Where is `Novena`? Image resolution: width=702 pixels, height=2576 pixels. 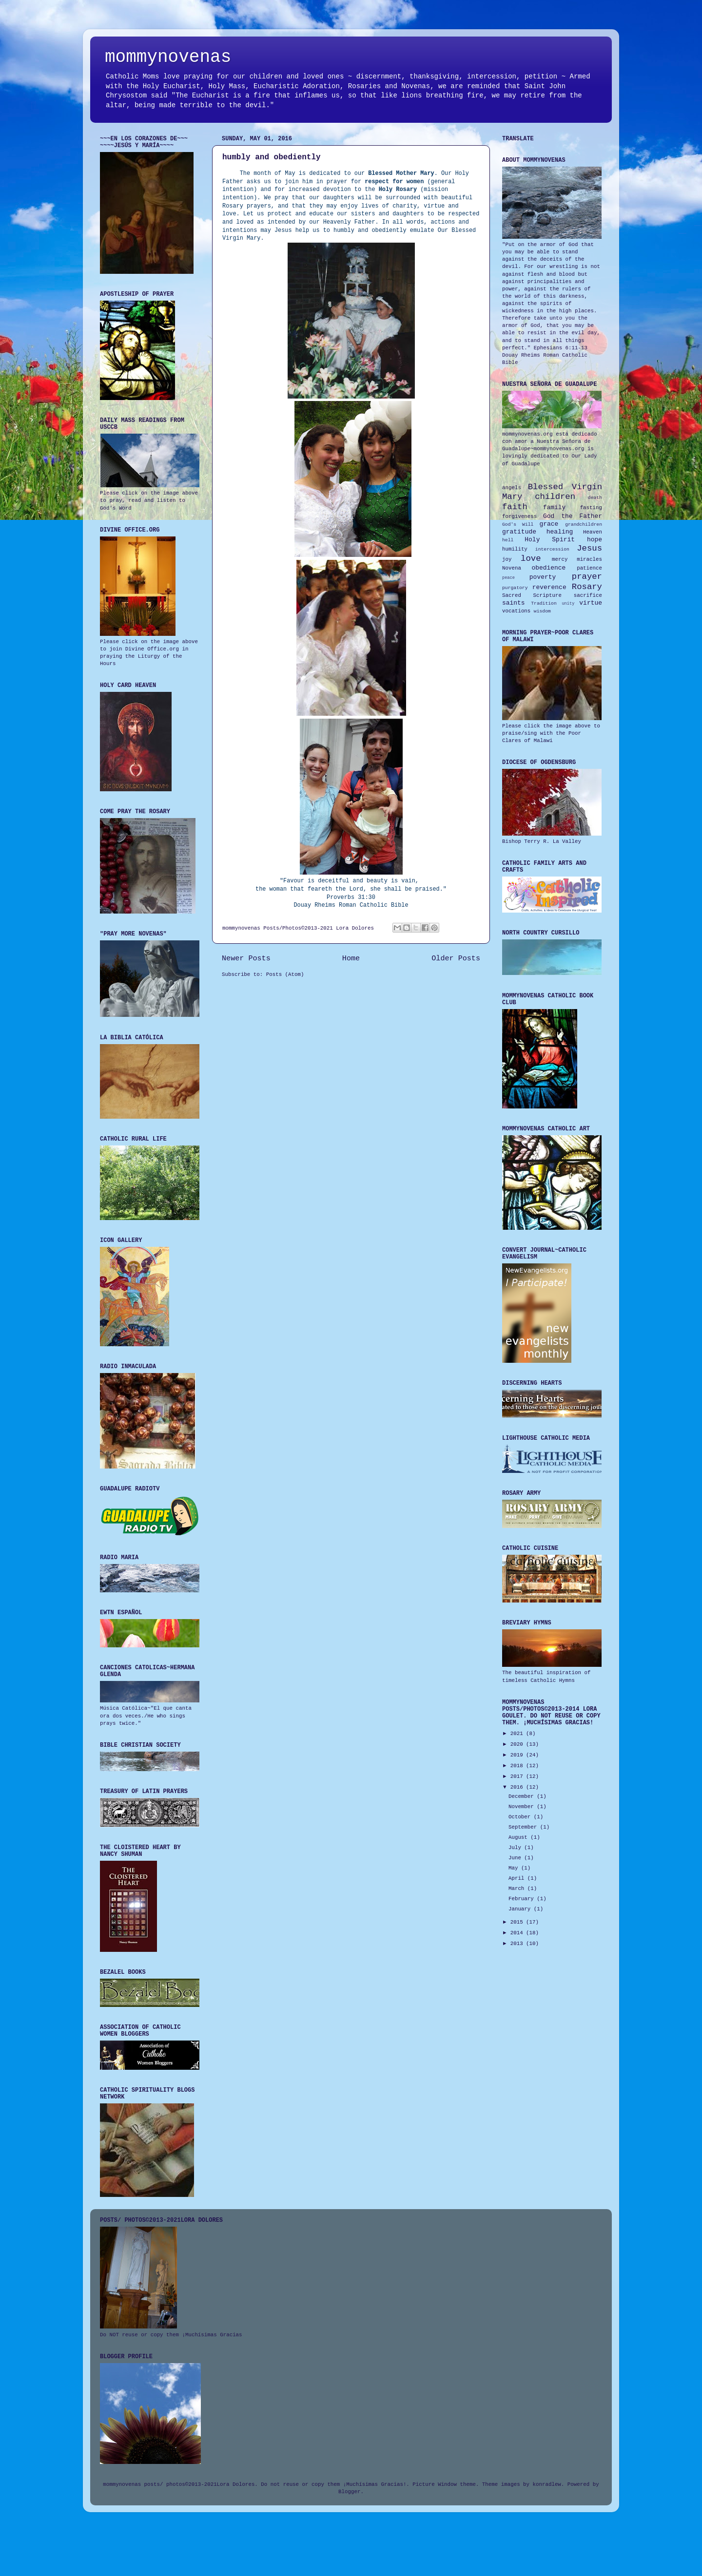 Novena is located at coordinates (511, 568).